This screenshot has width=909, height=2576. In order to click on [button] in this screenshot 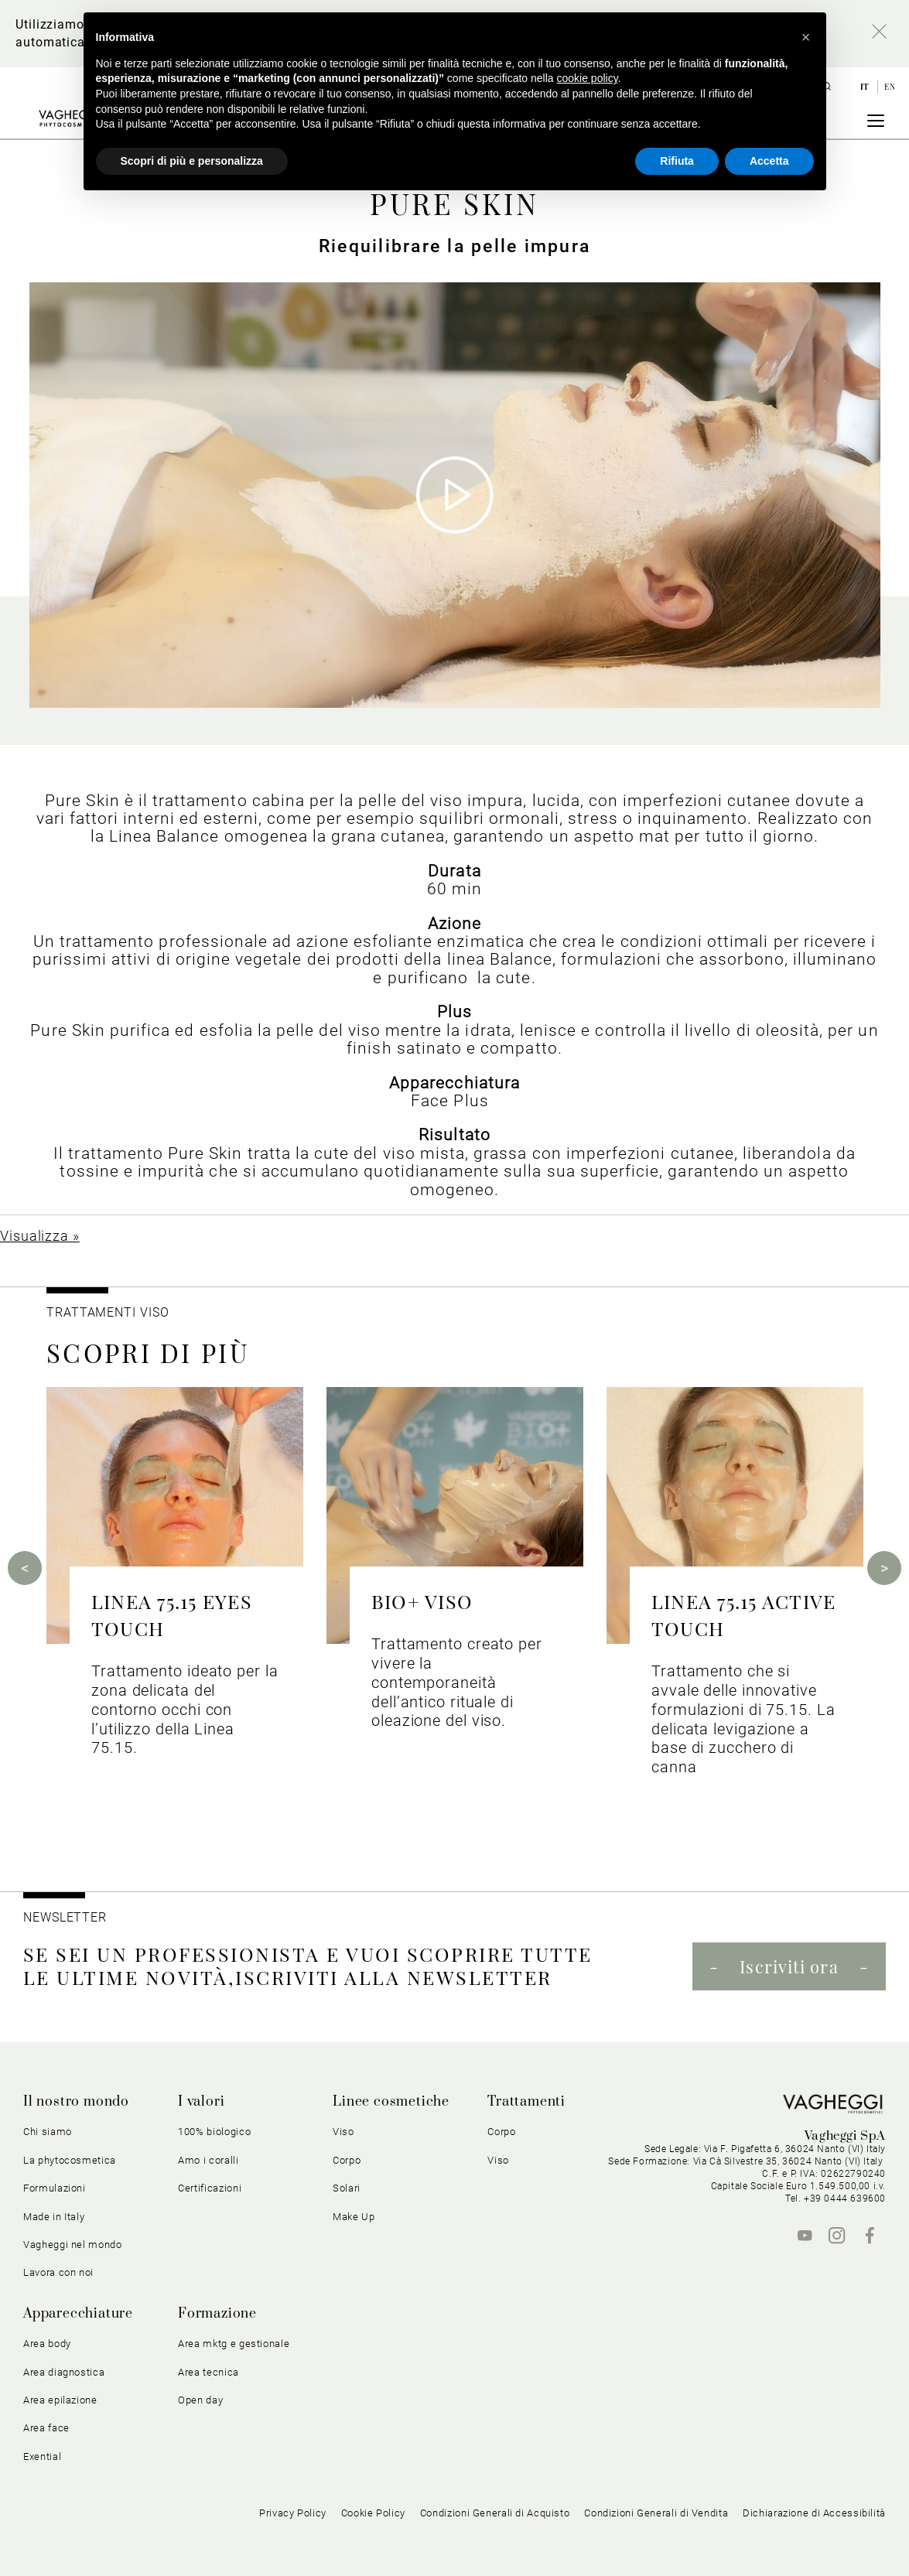, I will do `click(806, 37)`.